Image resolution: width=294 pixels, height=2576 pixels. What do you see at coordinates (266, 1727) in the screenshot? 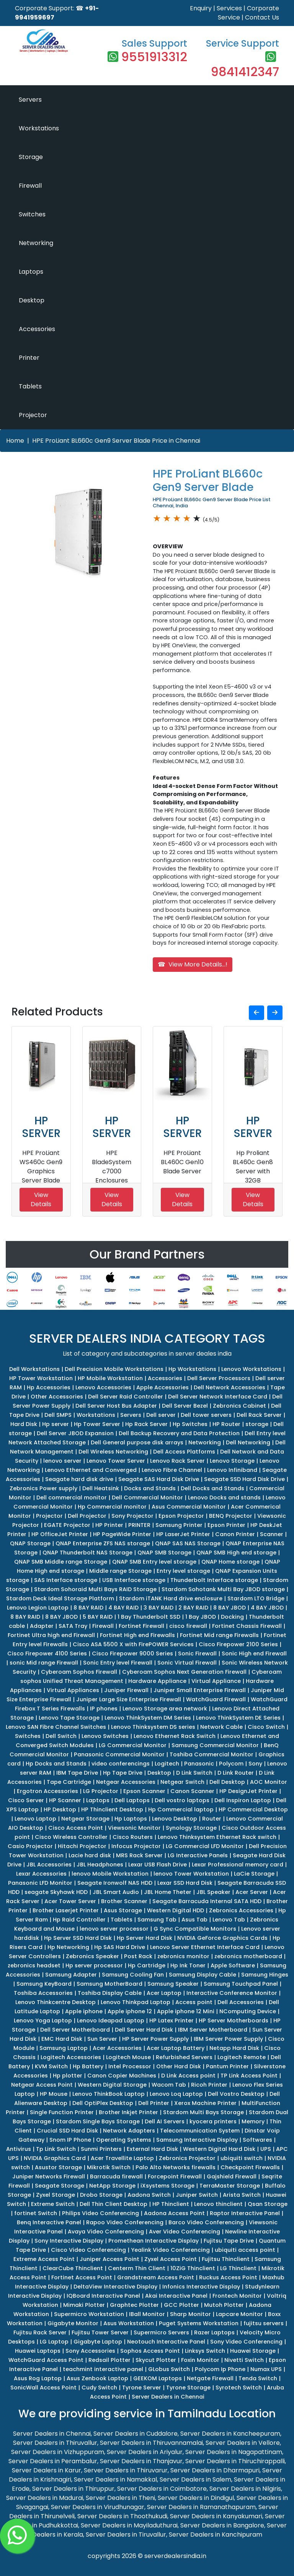
I see `Cisco Switch` at bounding box center [266, 1727].